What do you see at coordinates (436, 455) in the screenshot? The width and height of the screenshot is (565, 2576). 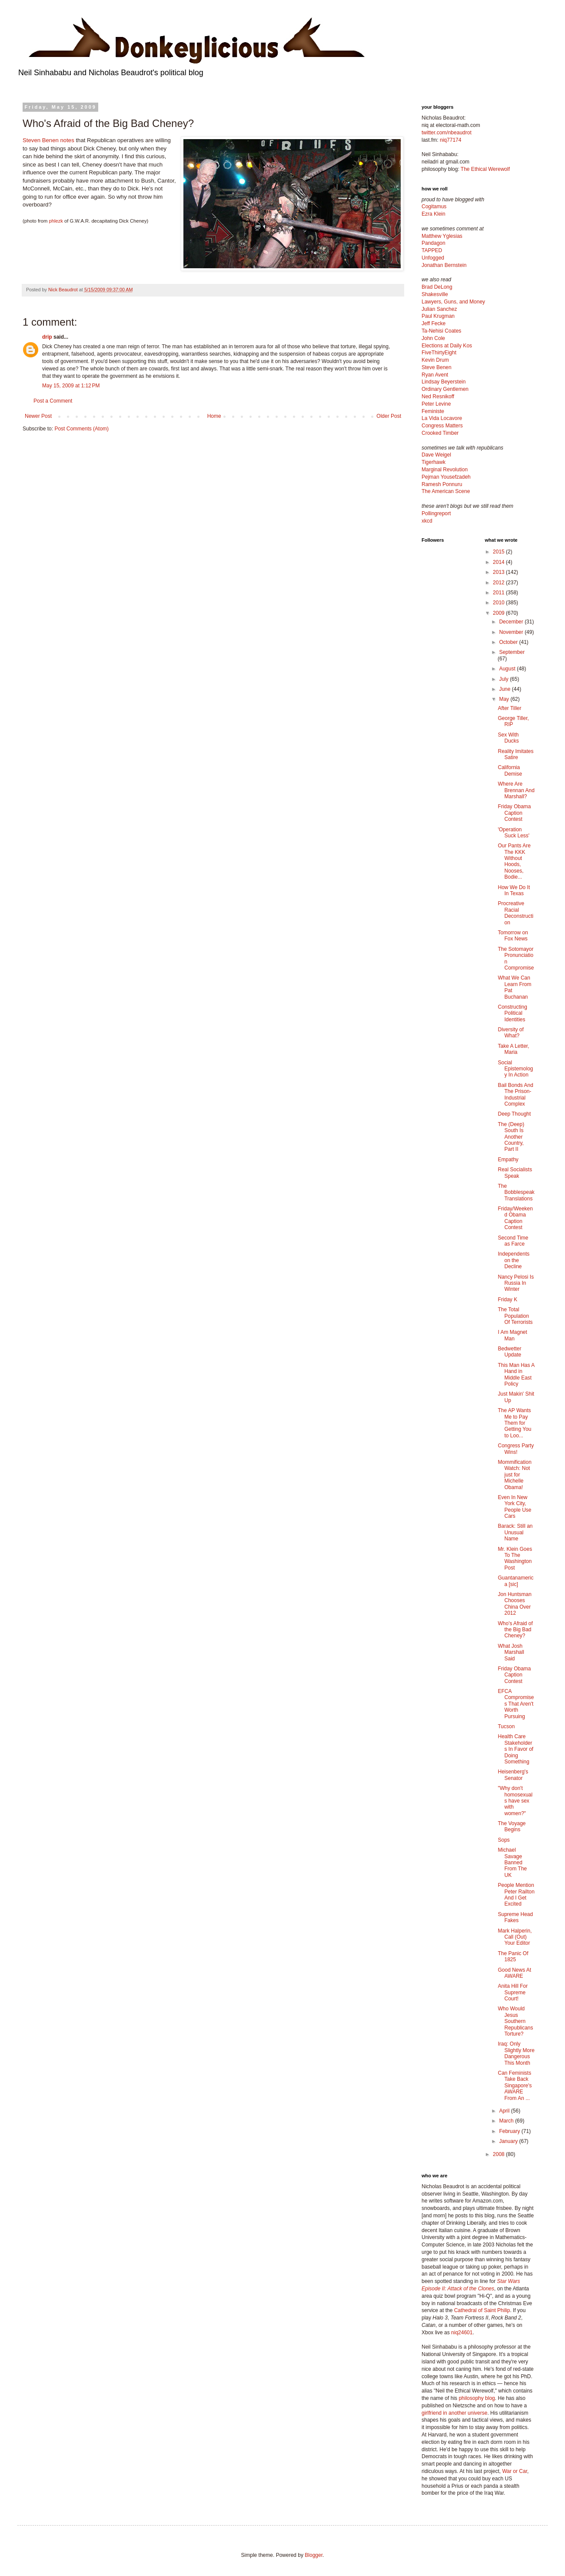 I see `Dave Weigel` at bounding box center [436, 455].